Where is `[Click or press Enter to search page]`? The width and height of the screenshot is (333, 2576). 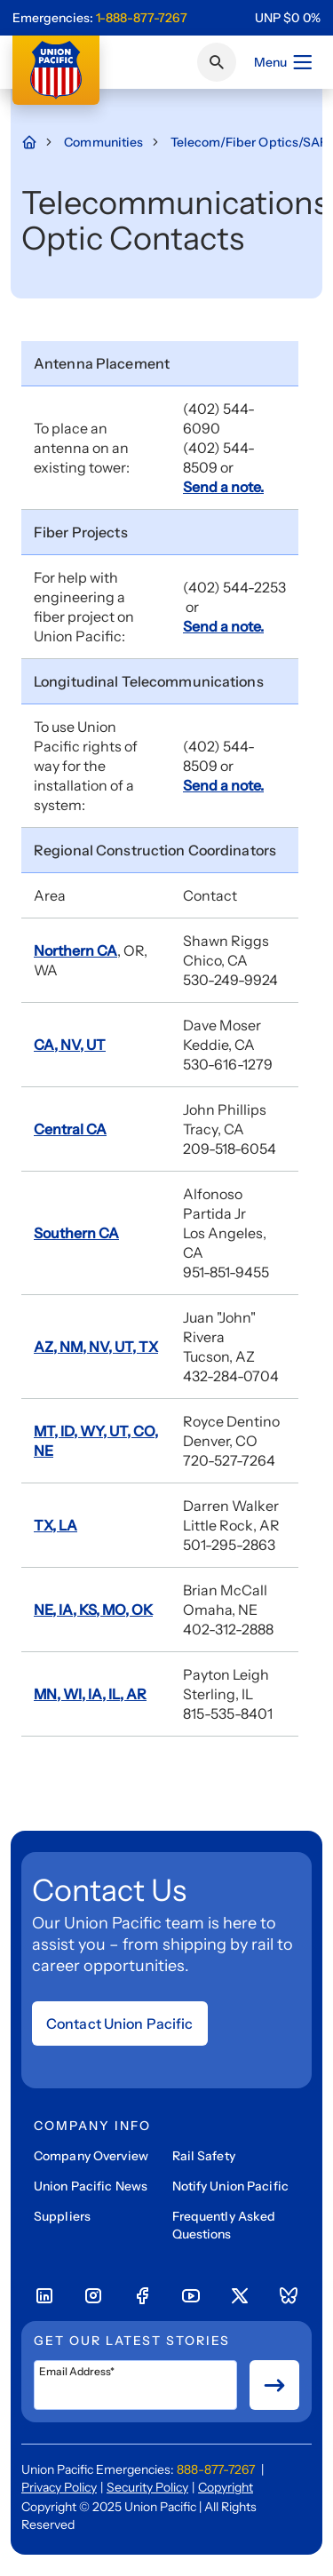 [Click or press Enter to search page] is located at coordinates (217, 62).